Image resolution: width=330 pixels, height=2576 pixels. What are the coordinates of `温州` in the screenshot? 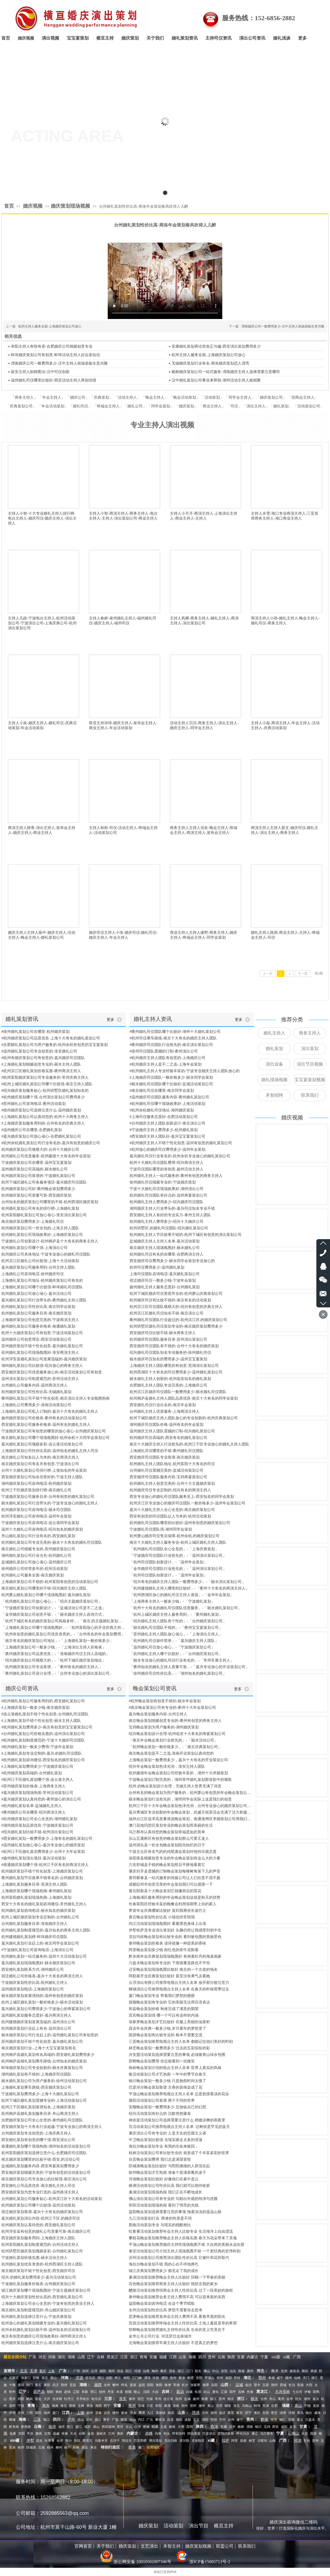 It's located at (12, 2406).